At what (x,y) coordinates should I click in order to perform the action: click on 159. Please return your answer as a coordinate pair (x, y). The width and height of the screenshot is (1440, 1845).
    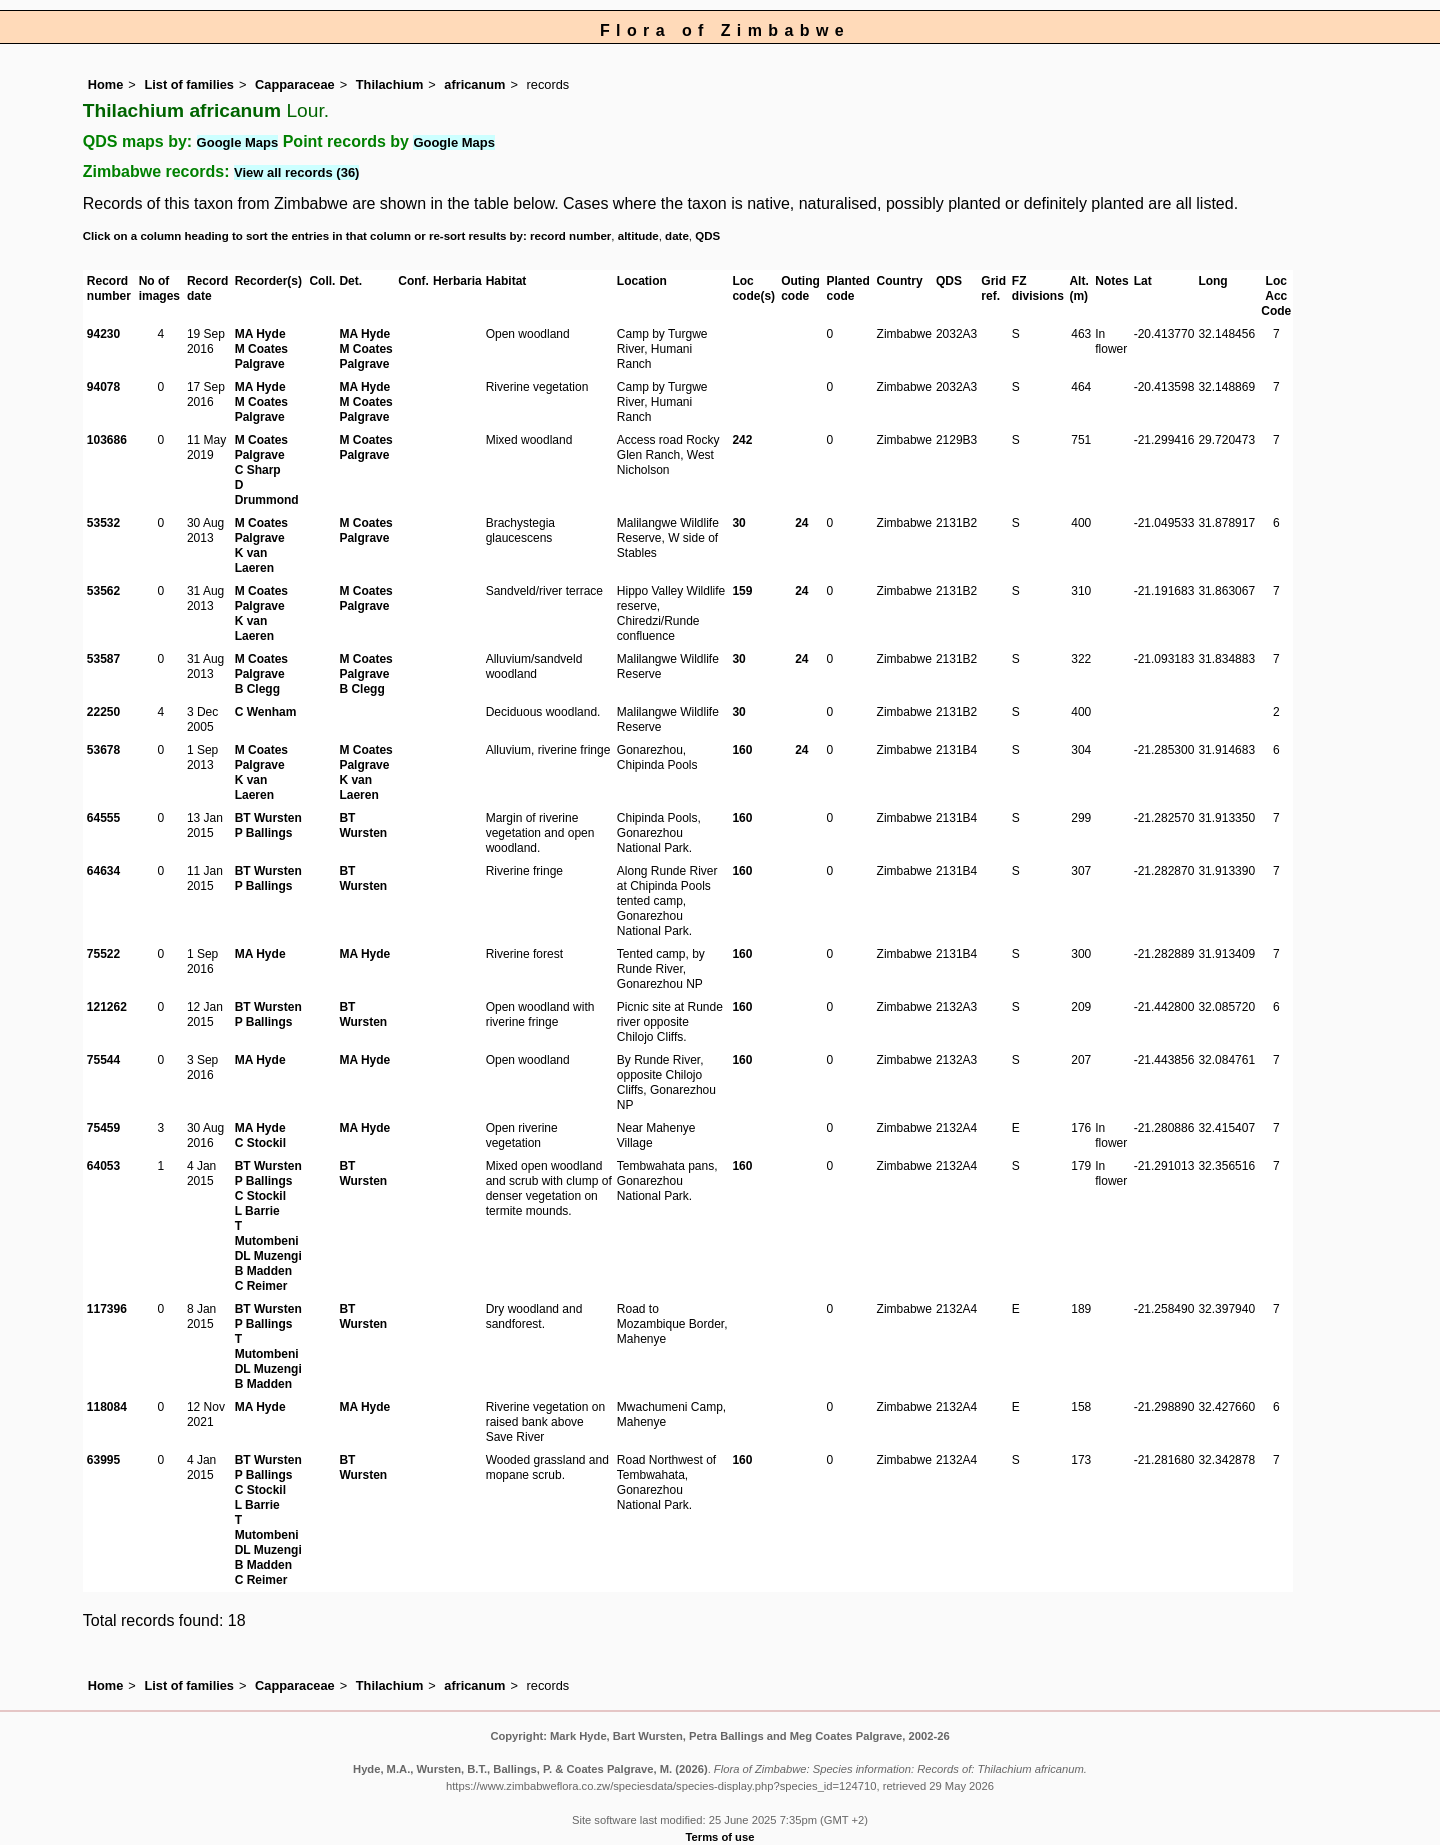
    Looking at the image, I should click on (742, 591).